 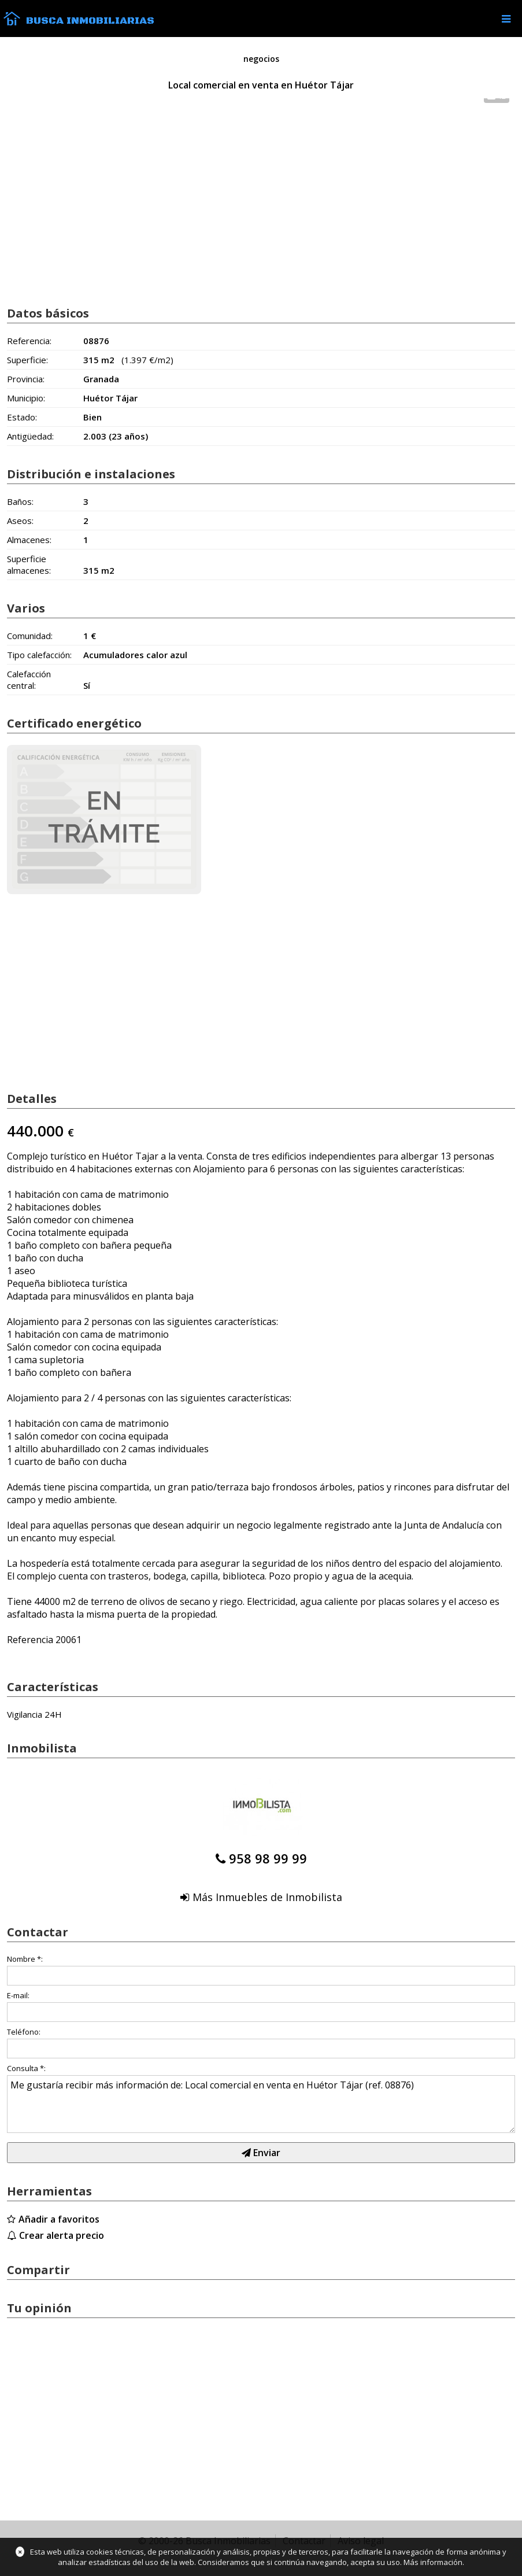 What do you see at coordinates (20, 501) in the screenshot?
I see `Baños:` at bounding box center [20, 501].